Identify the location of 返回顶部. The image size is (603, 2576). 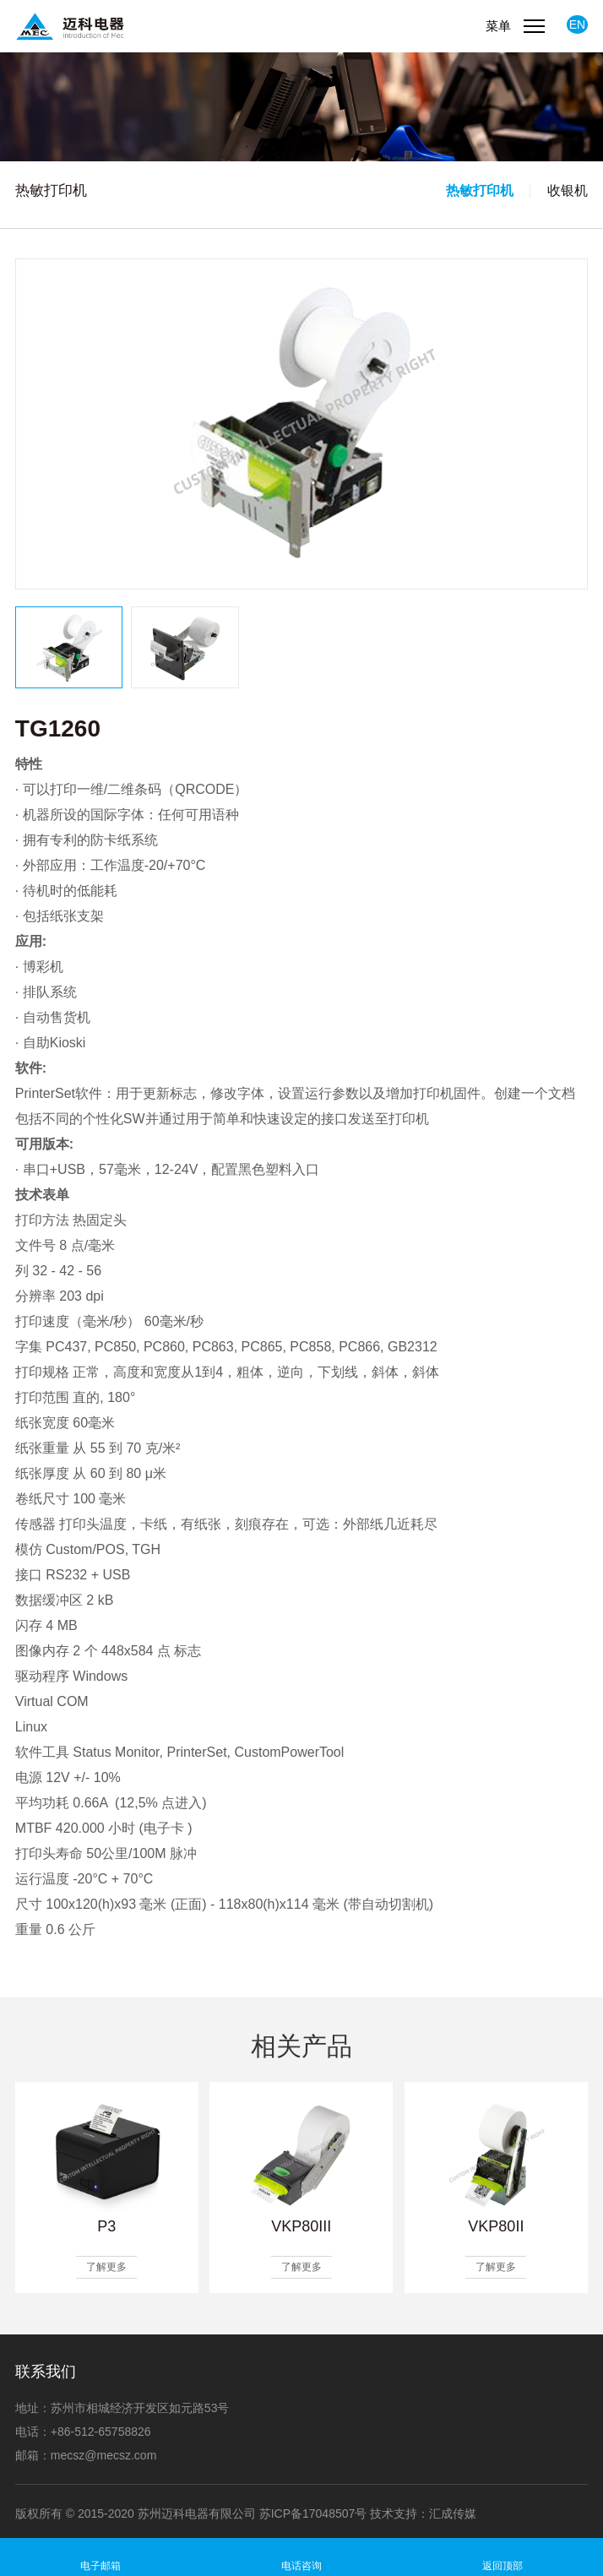
(502, 2566).